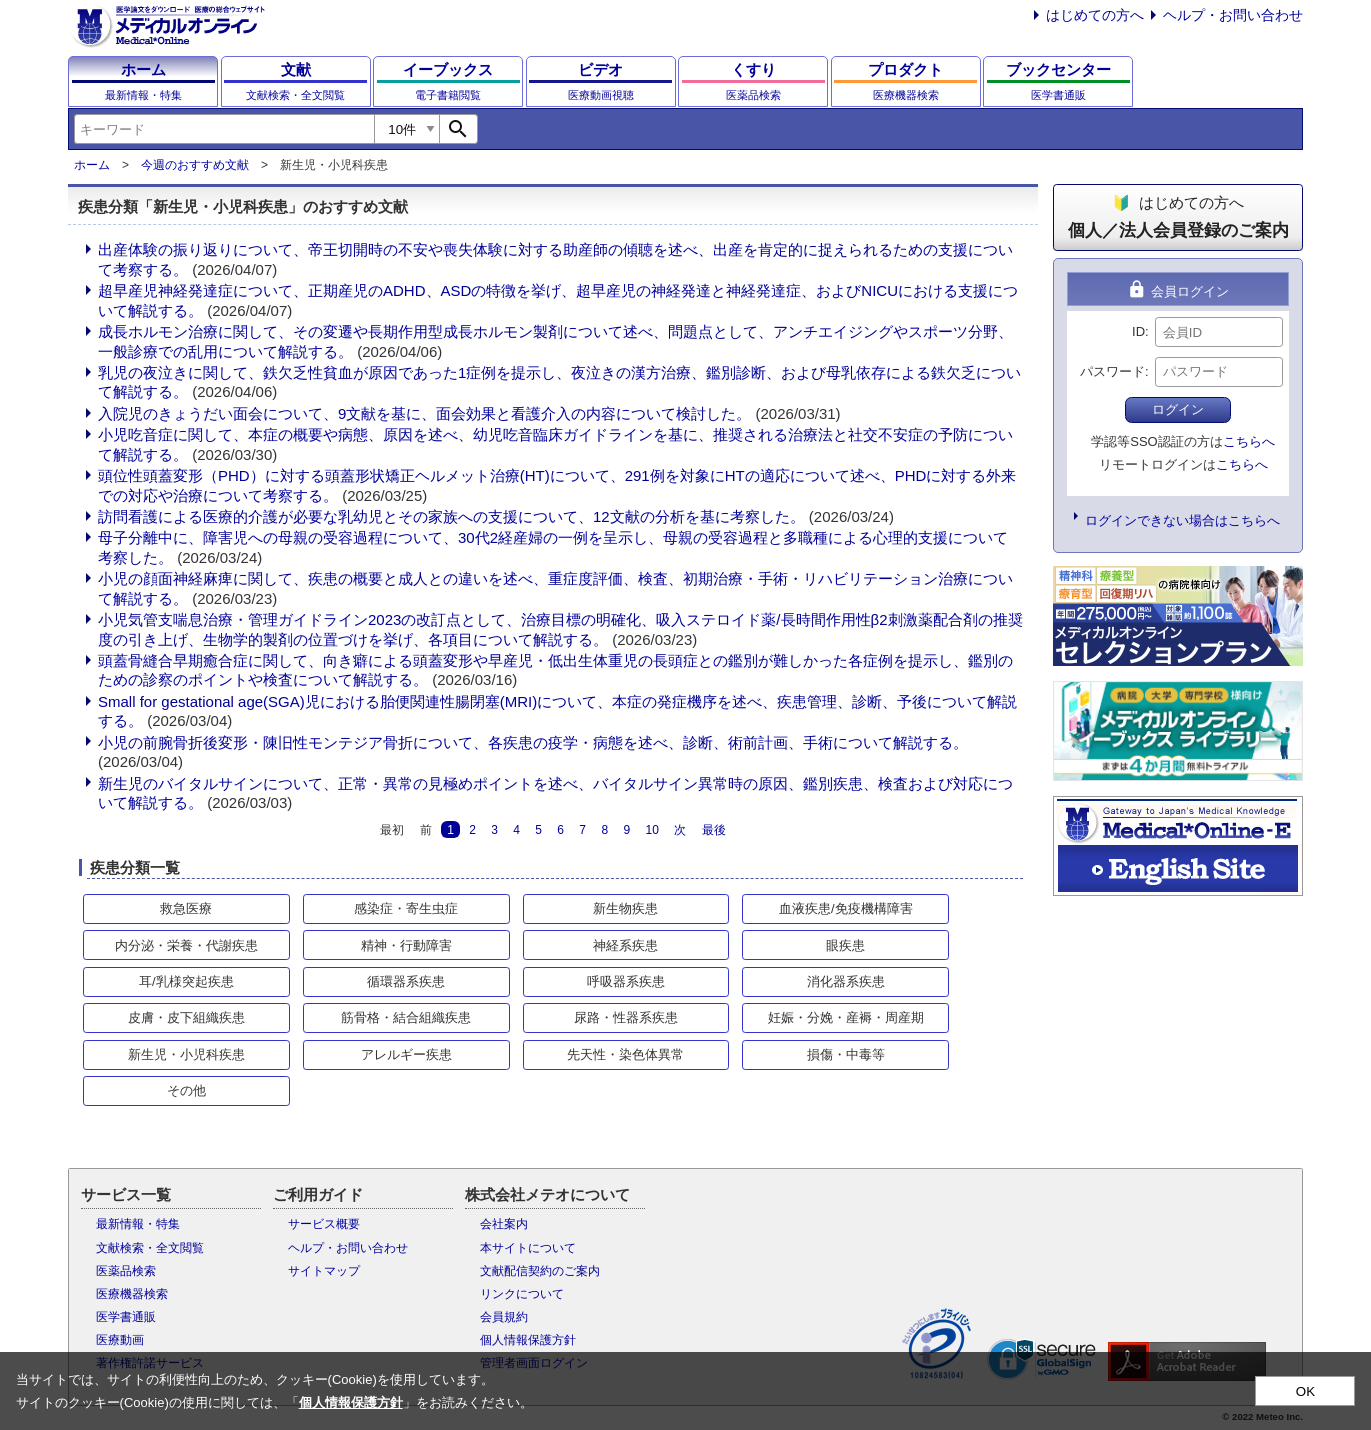 This screenshot has height=1430, width=1371. Describe the element at coordinates (1233, 15) in the screenshot. I see `ヘルプ・お問い合わせ` at that location.